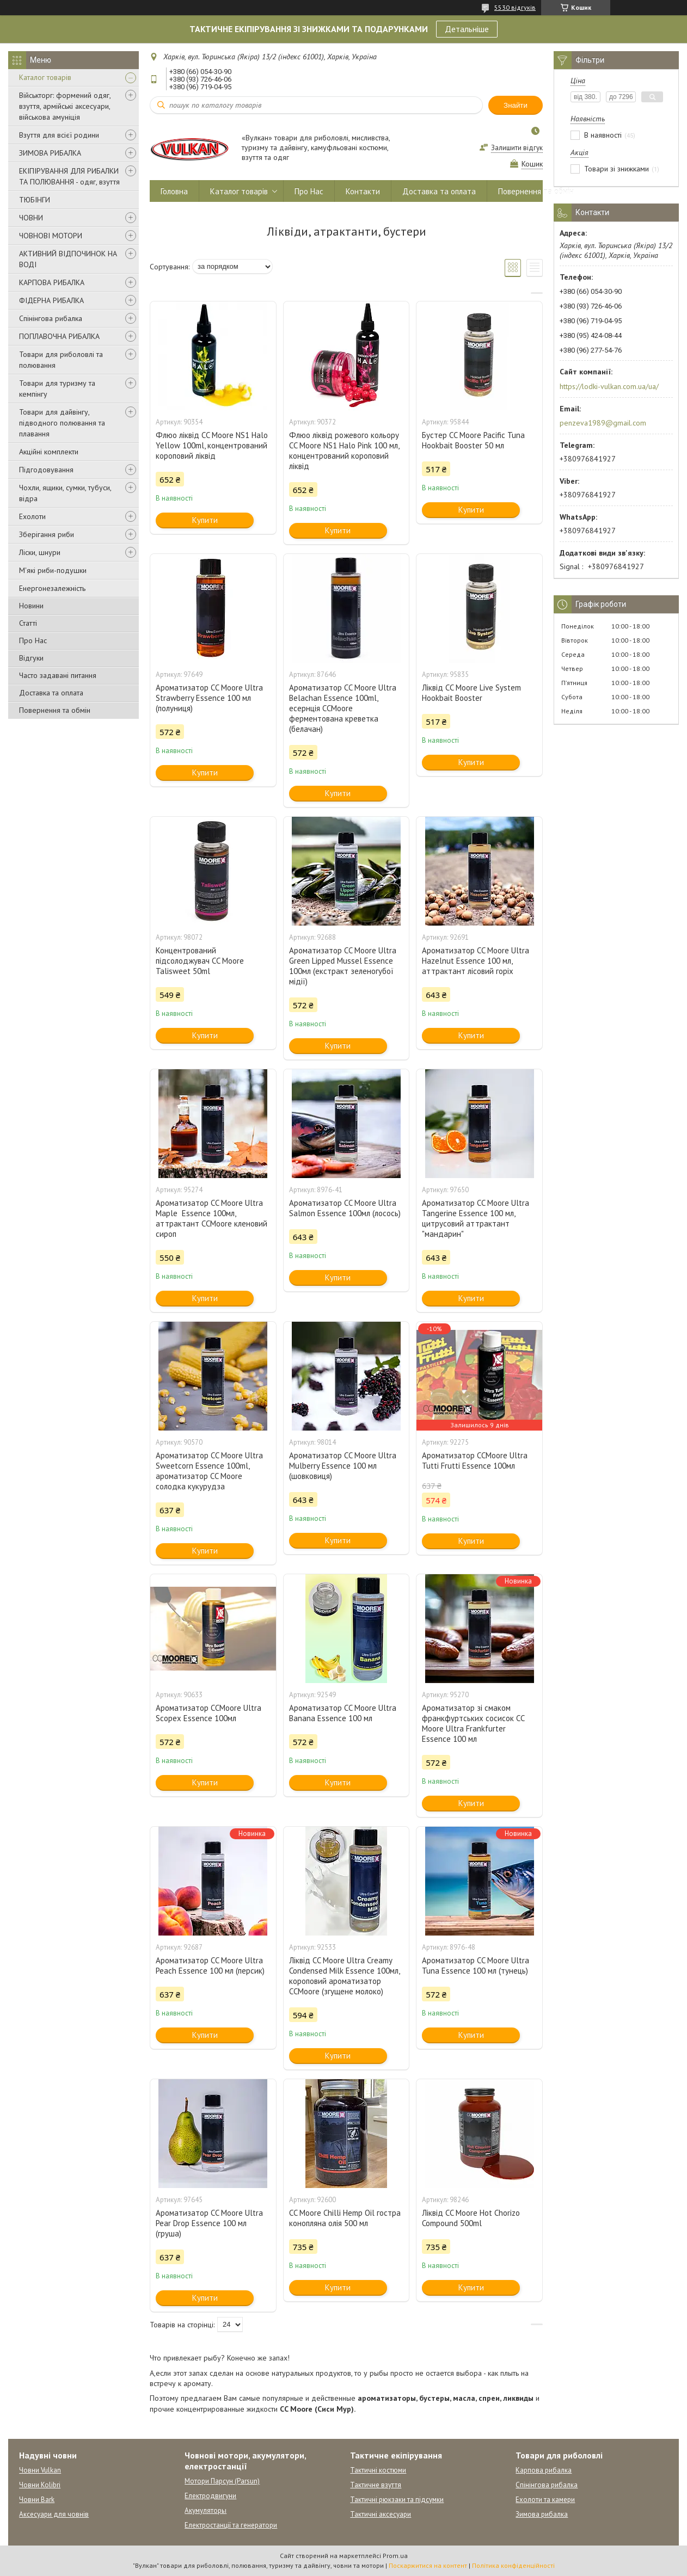 The width and height of the screenshot is (687, 2576). I want to click on Ехолоти, so click(32, 516).